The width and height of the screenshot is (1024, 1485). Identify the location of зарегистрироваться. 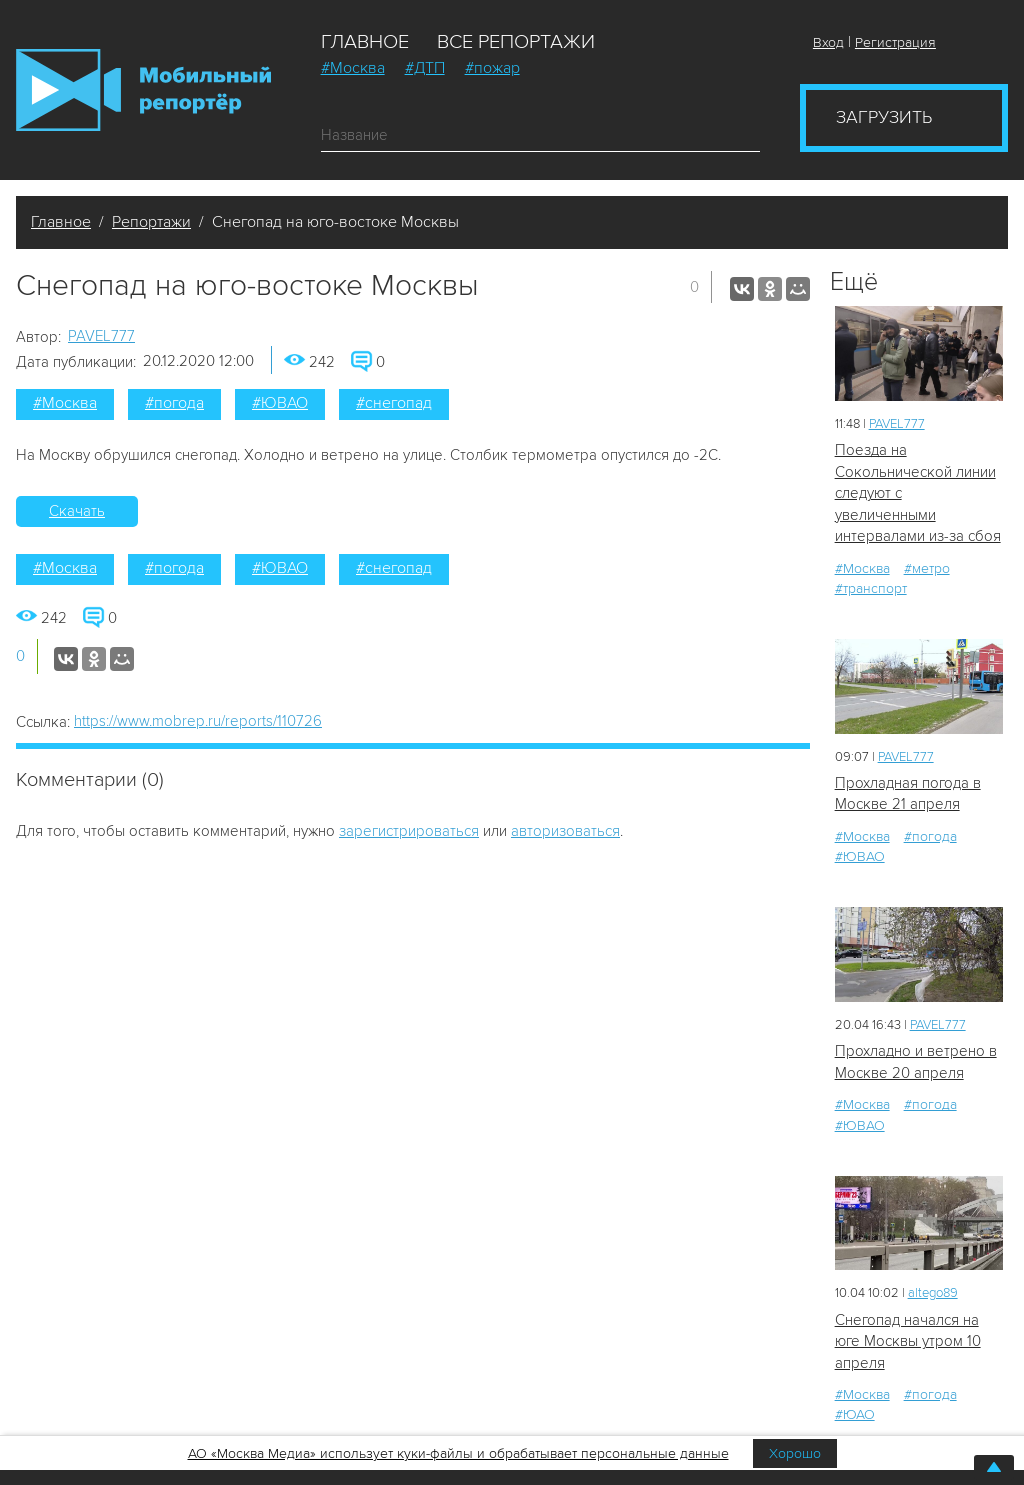
(409, 831).